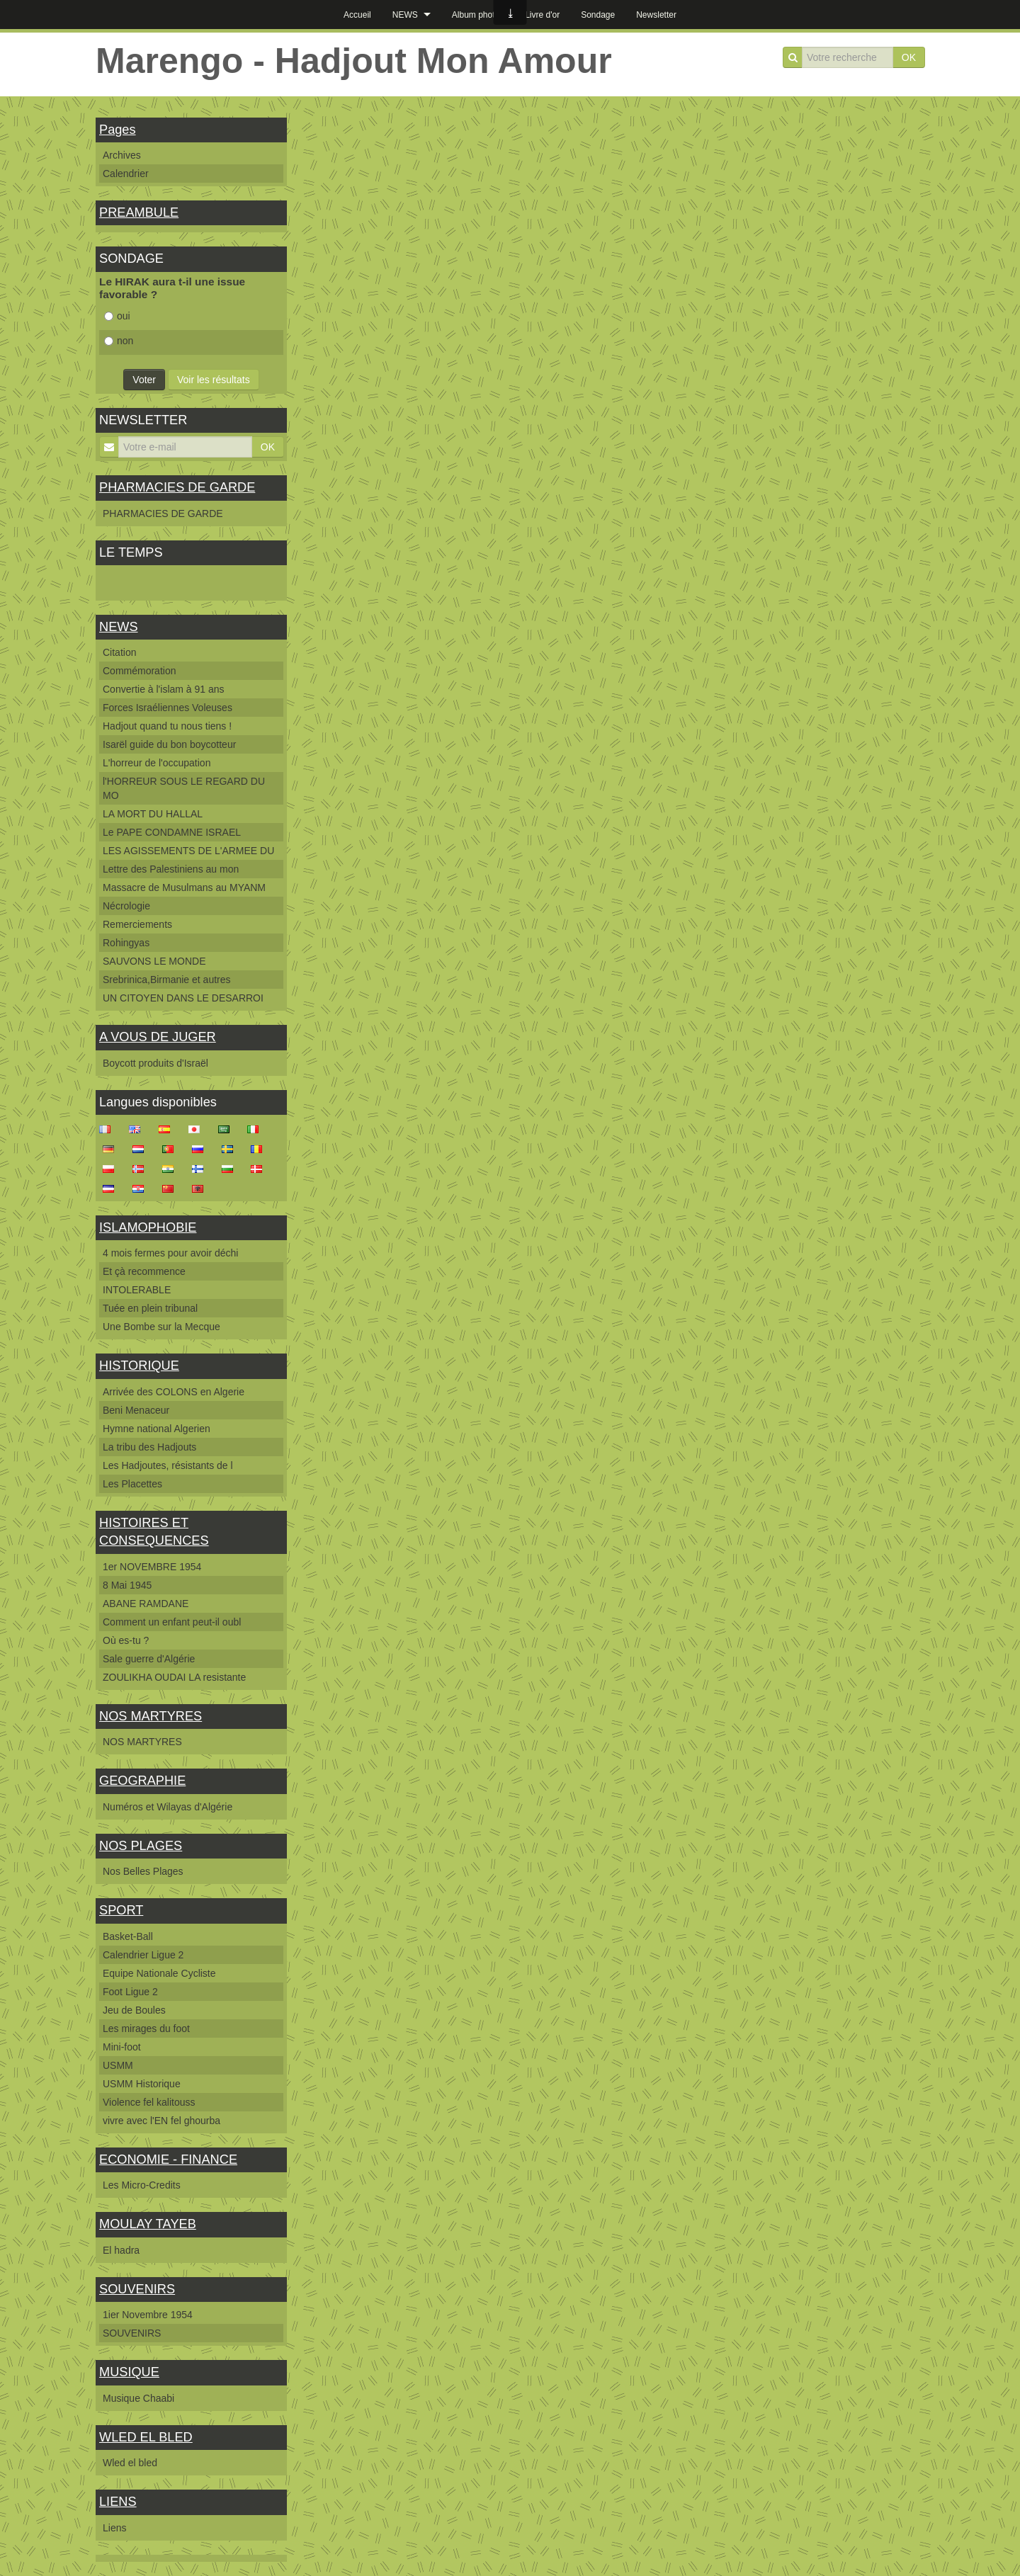 The height and width of the screenshot is (2576, 1020). I want to click on USMM Historique, so click(142, 2083).